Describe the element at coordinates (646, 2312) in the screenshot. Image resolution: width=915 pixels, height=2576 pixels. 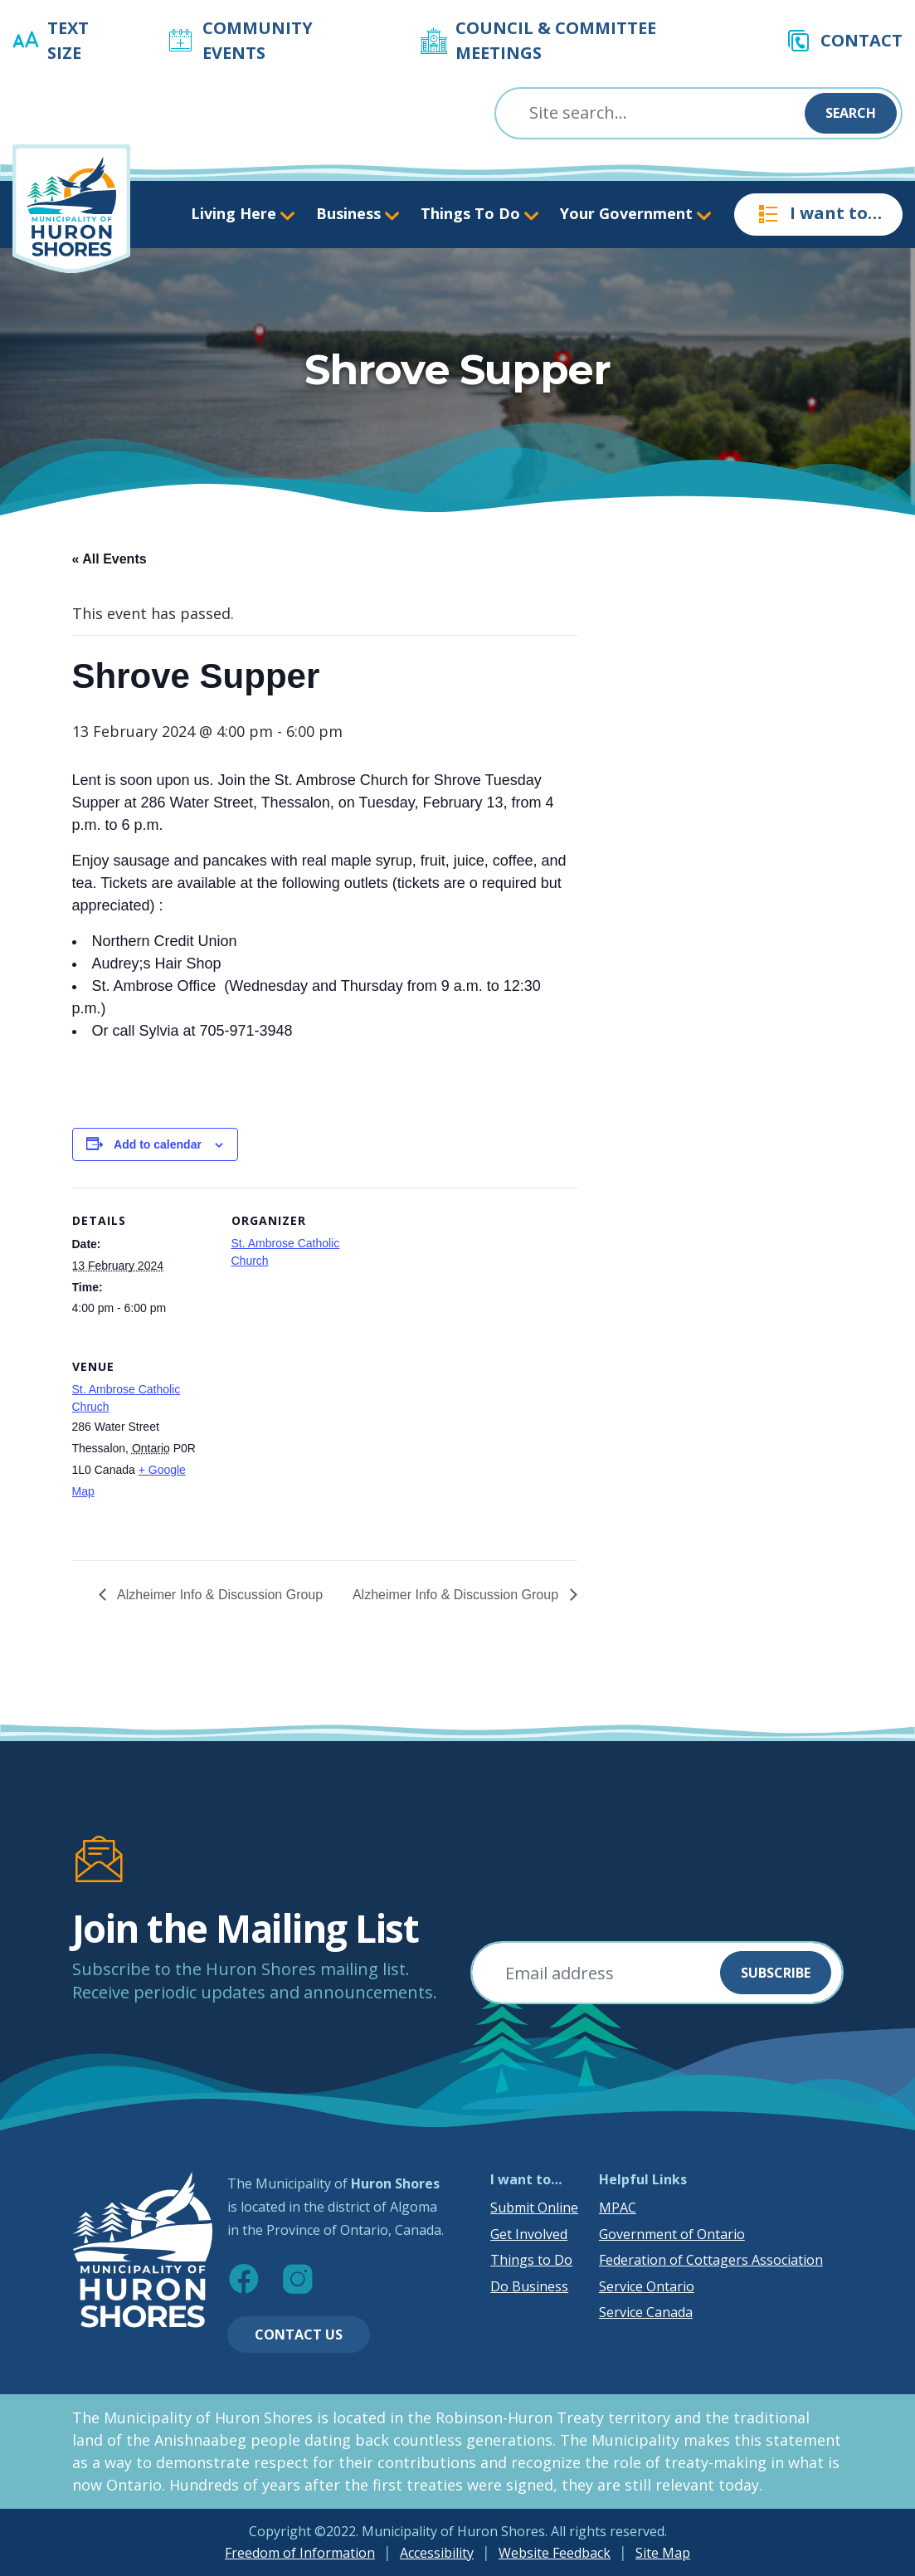
I see `Service Canada` at that location.